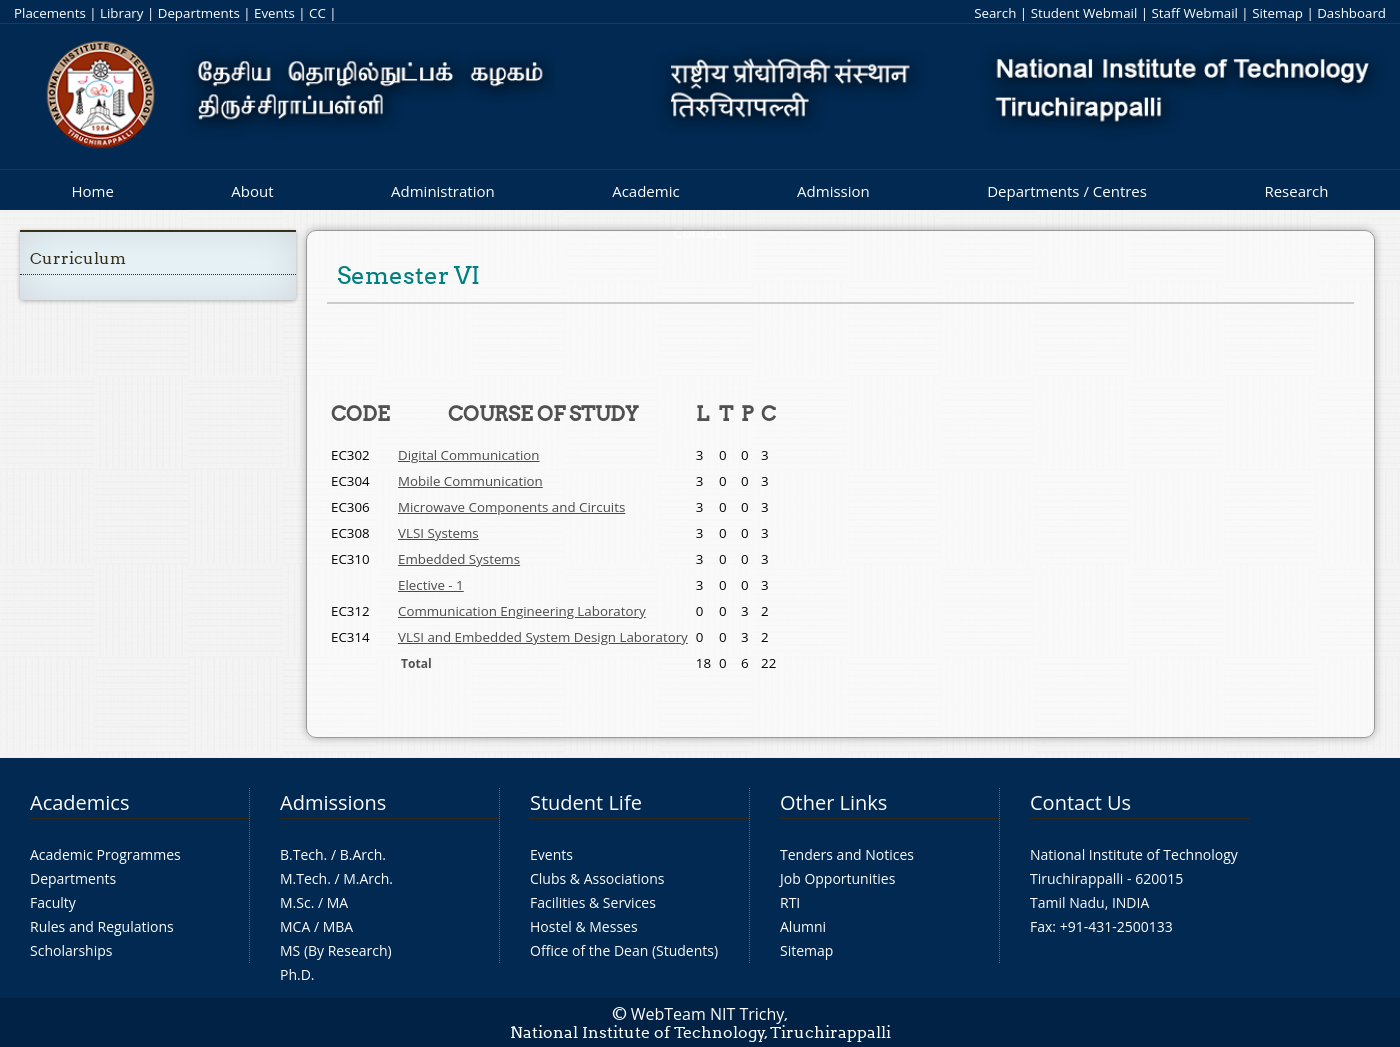 This screenshot has height=1047, width=1400. Describe the element at coordinates (586, 802) in the screenshot. I see `Student Life` at that location.